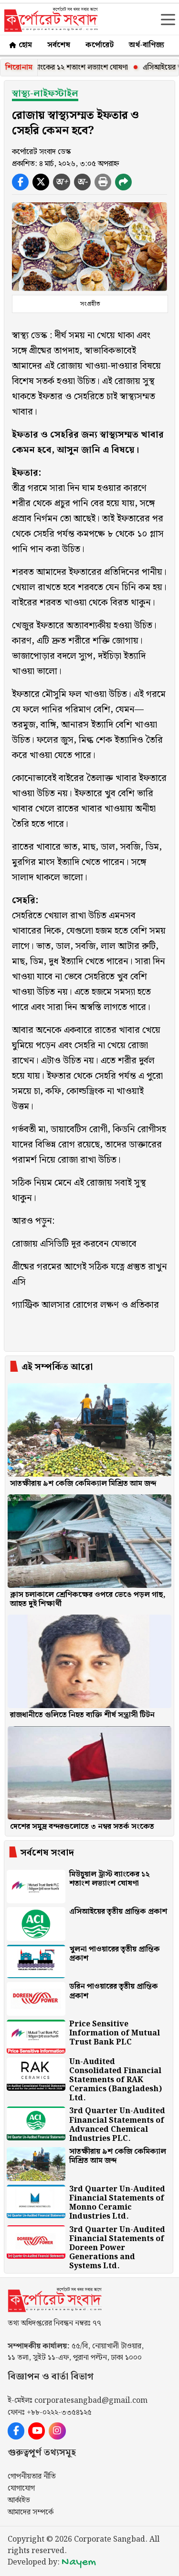  What do you see at coordinates (20, 45) in the screenshot?
I see `হোম` at bounding box center [20, 45].